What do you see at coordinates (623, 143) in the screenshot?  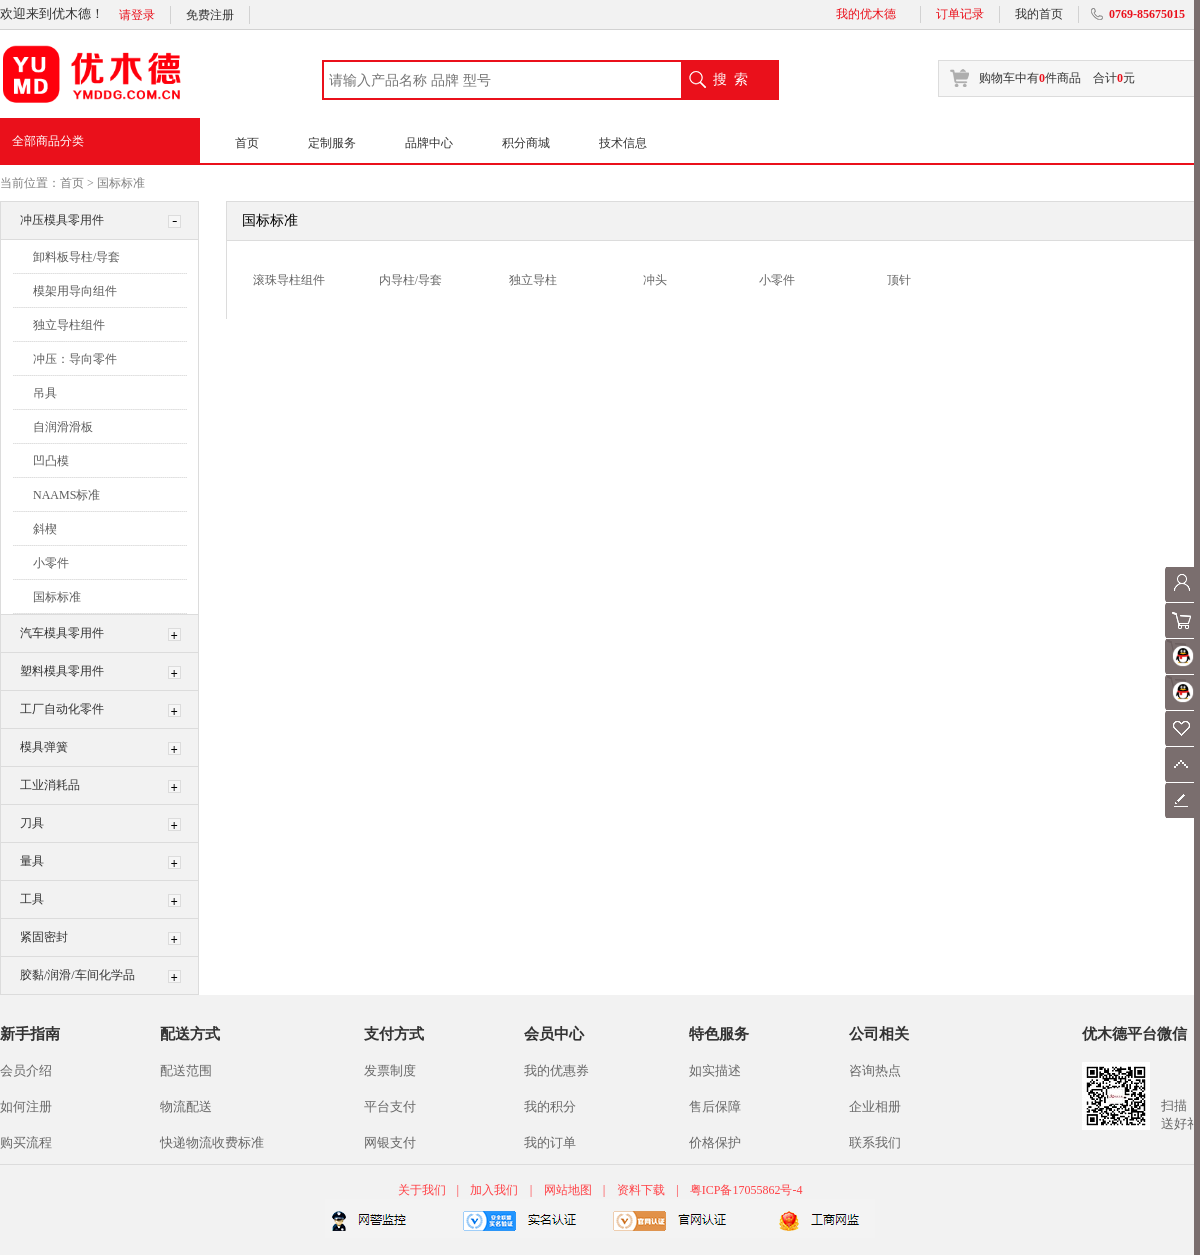 I see `技术信息` at bounding box center [623, 143].